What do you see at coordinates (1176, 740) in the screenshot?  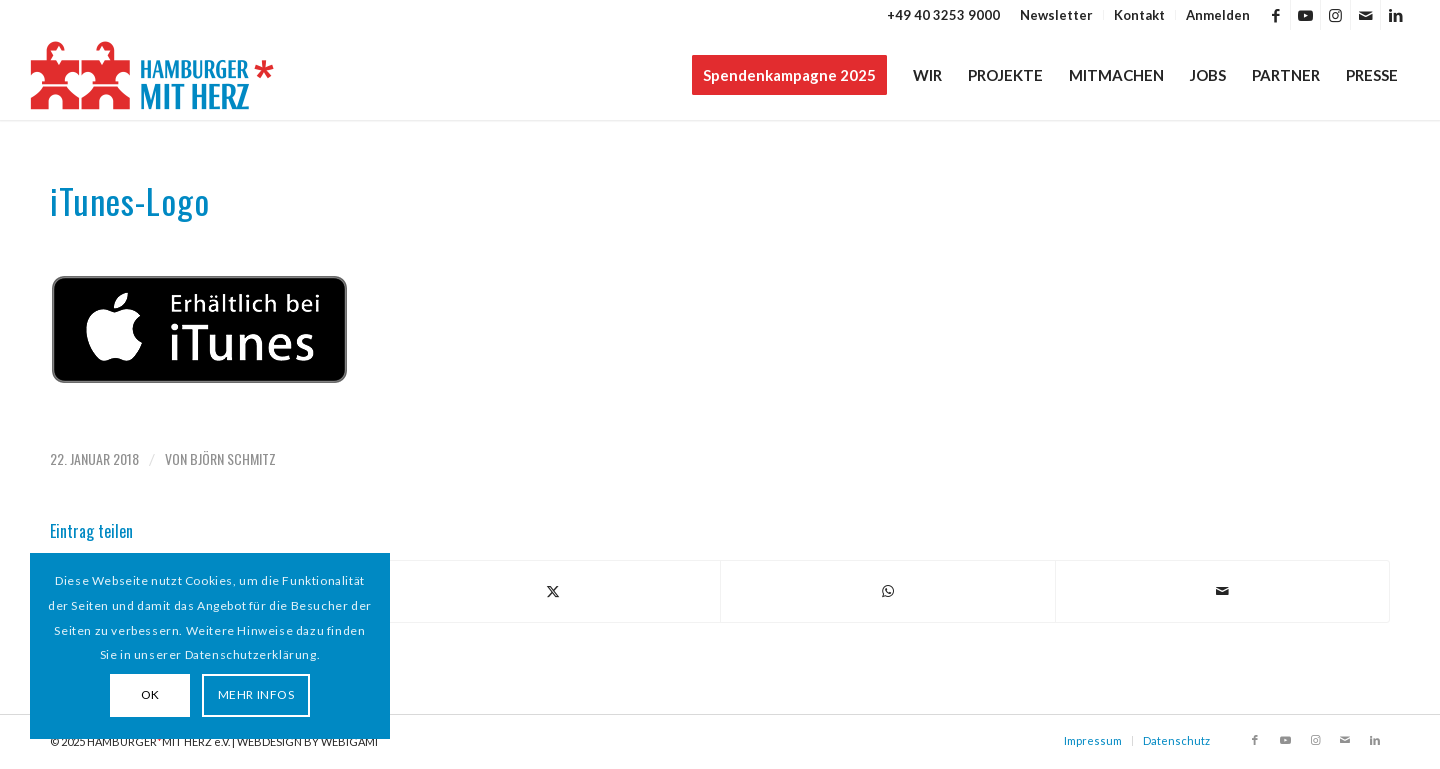 I see `Datenschutz` at bounding box center [1176, 740].